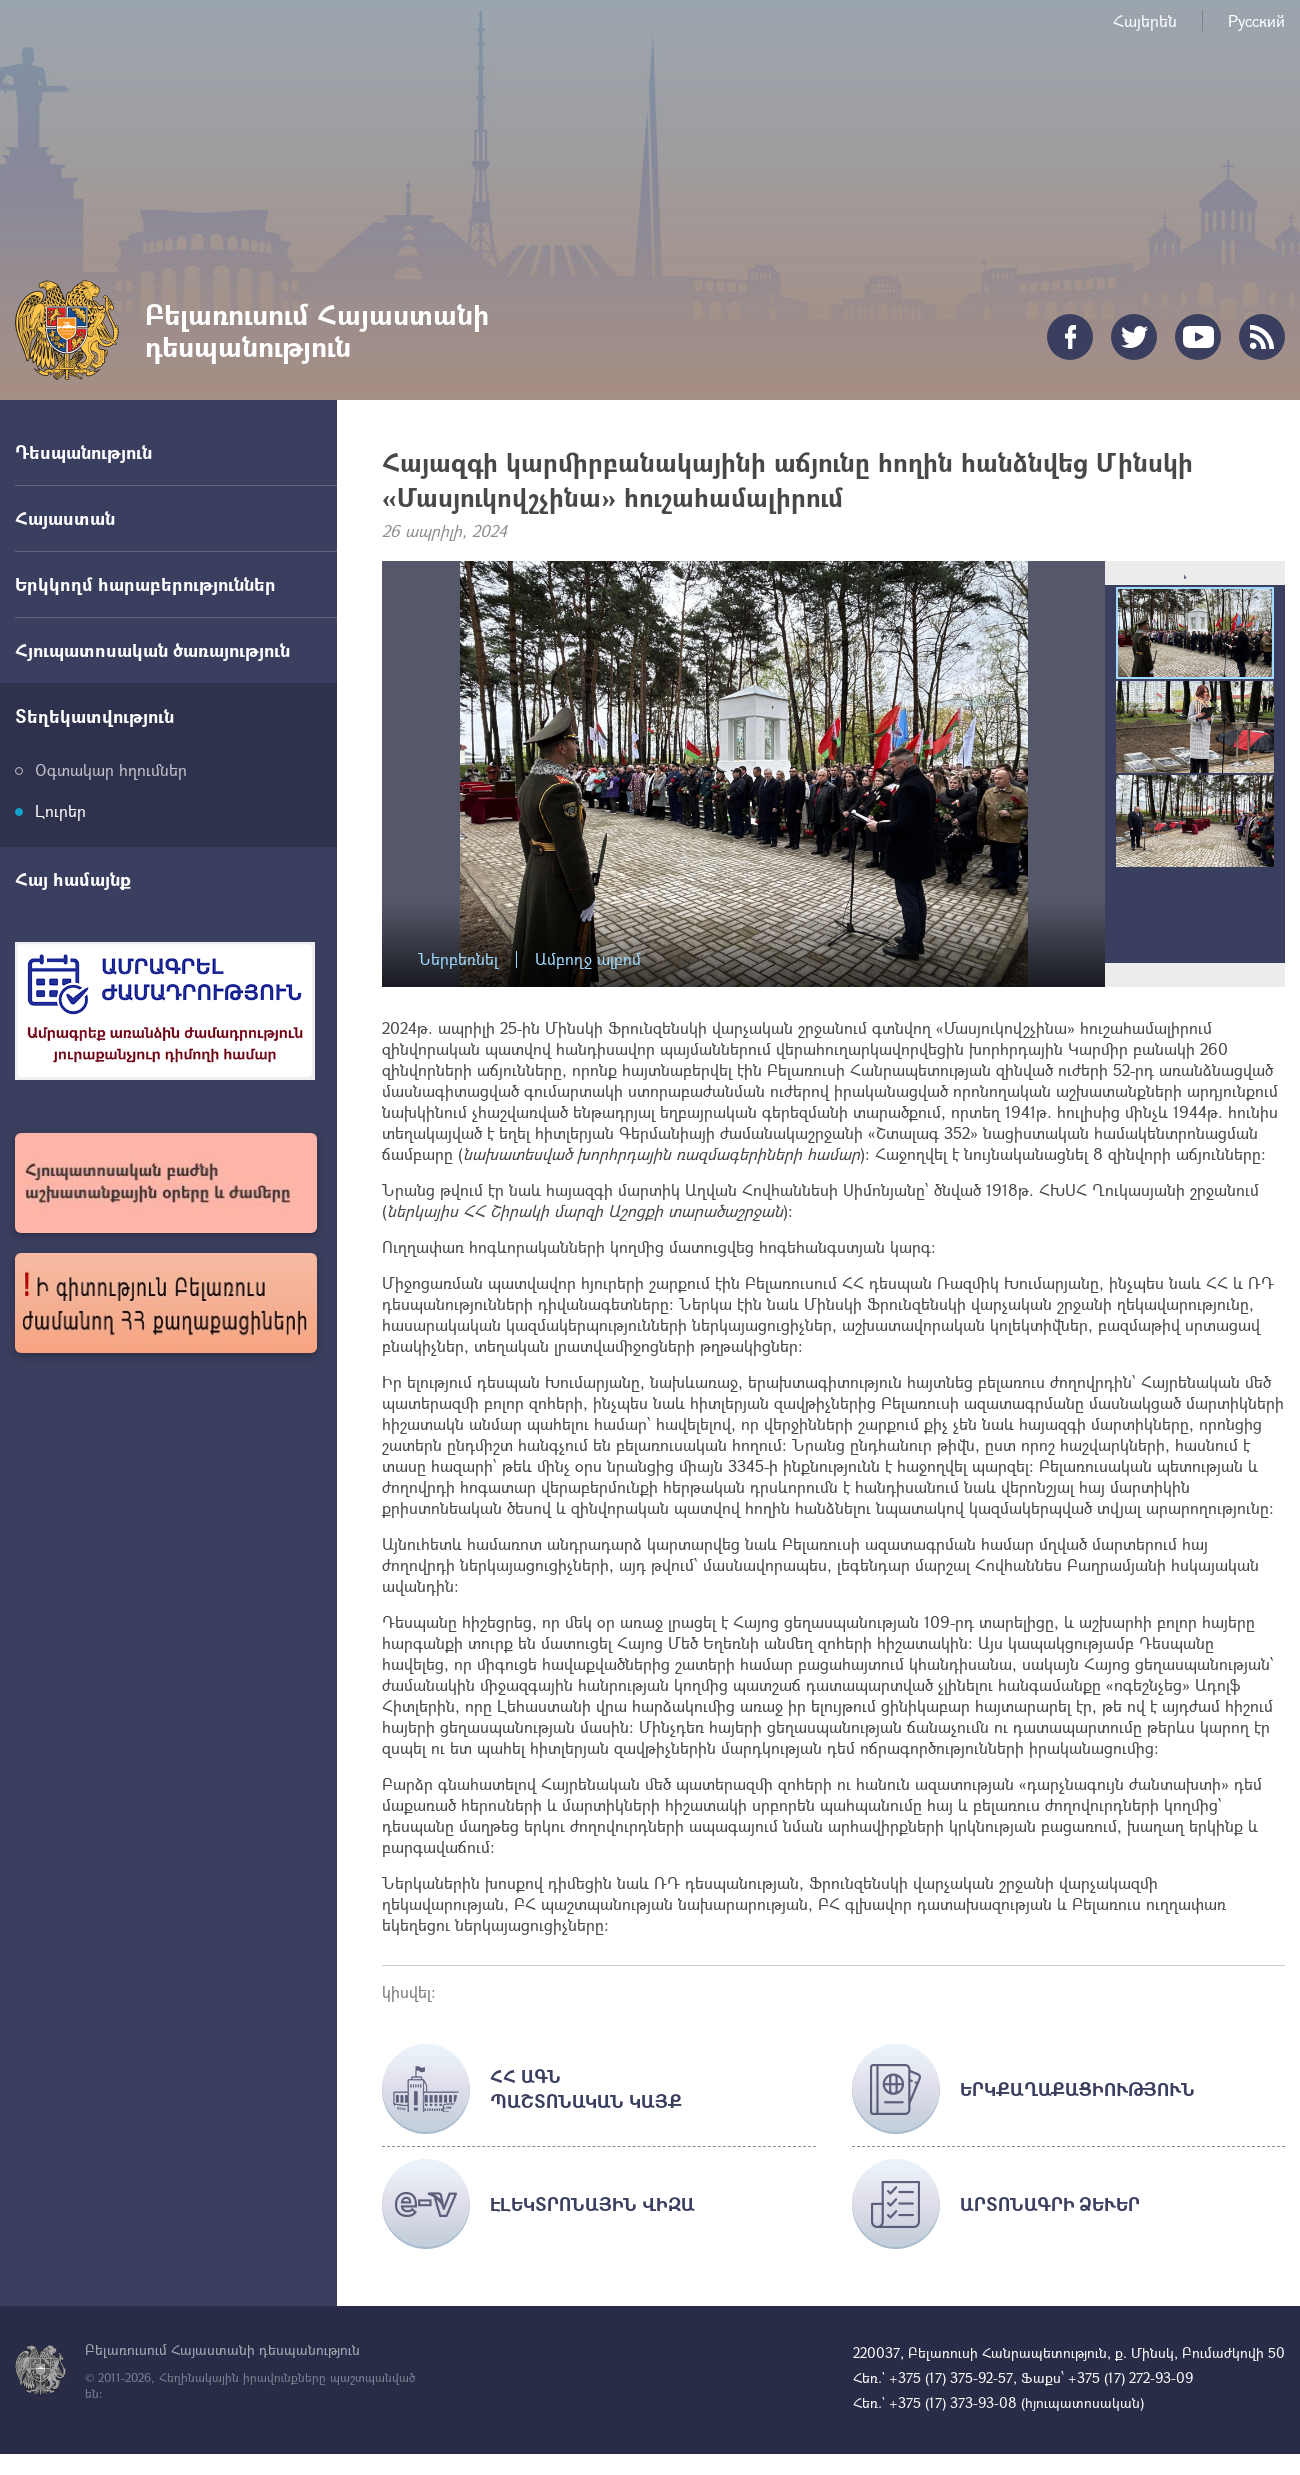 This screenshot has height=2475, width=1300. What do you see at coordinates (60, 810) in the screenshot?
I see `Լուրեր` at bounding box center [60, 810].